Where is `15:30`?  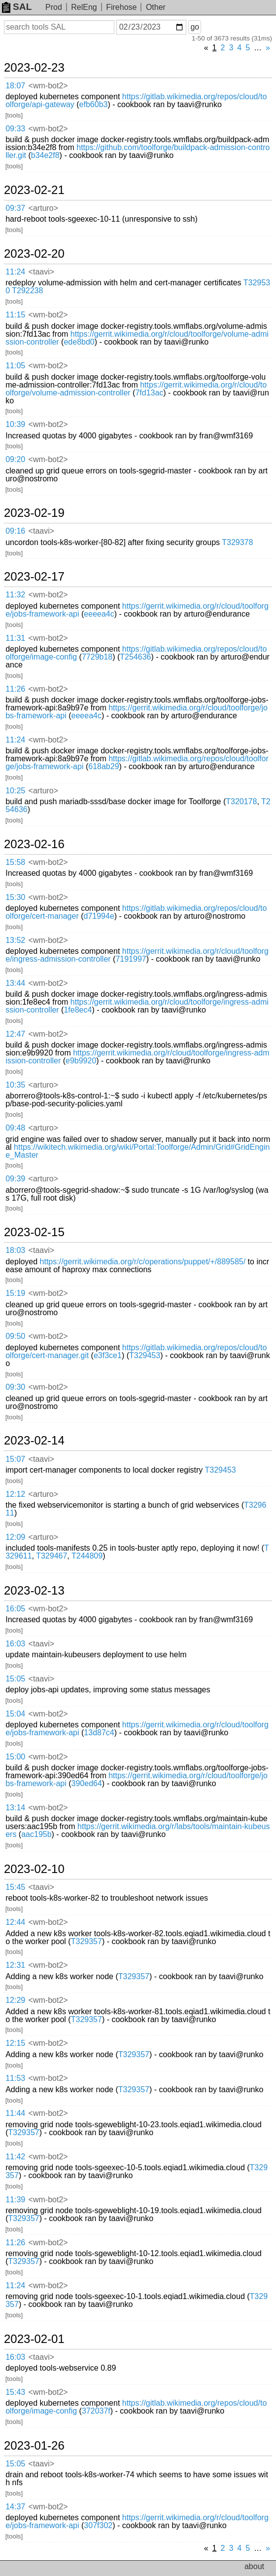
15:30 is located at coordinates (15, 897).